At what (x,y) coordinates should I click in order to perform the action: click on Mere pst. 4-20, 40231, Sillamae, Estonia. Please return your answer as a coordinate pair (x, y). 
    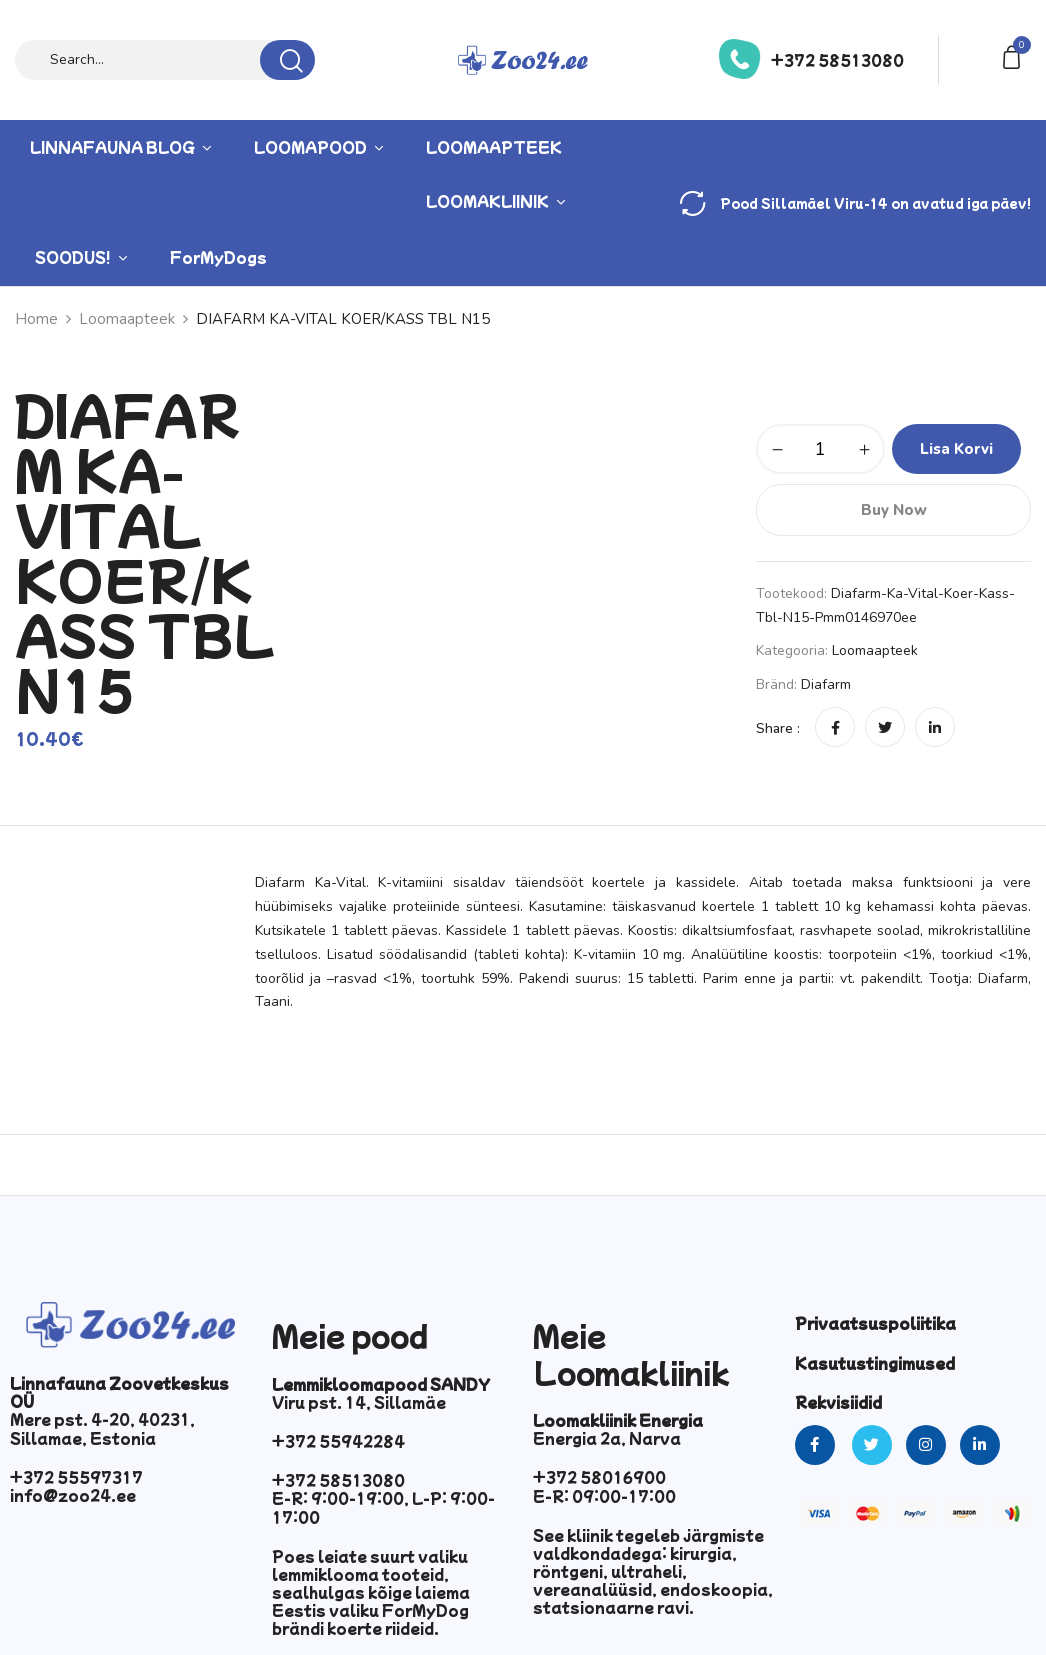
    Looking at the image, I should click on (102, 1428).